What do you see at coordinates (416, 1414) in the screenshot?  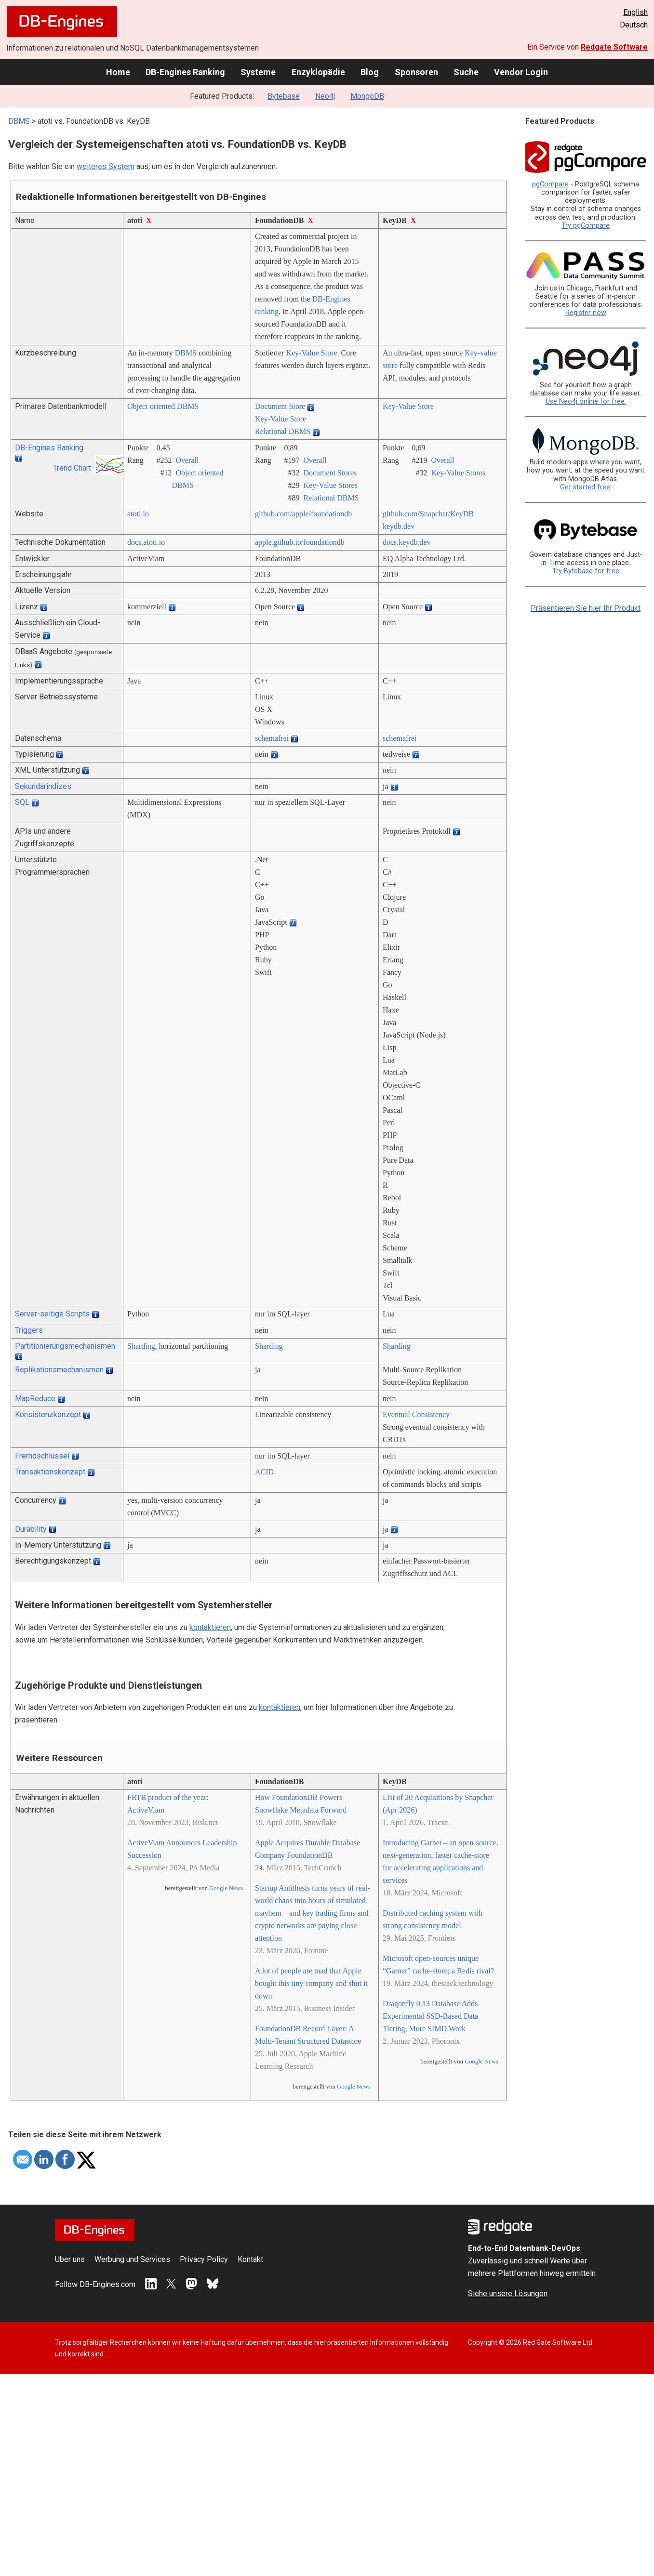 I see `Eventual Consistency` at bounding box center [416, 1414].